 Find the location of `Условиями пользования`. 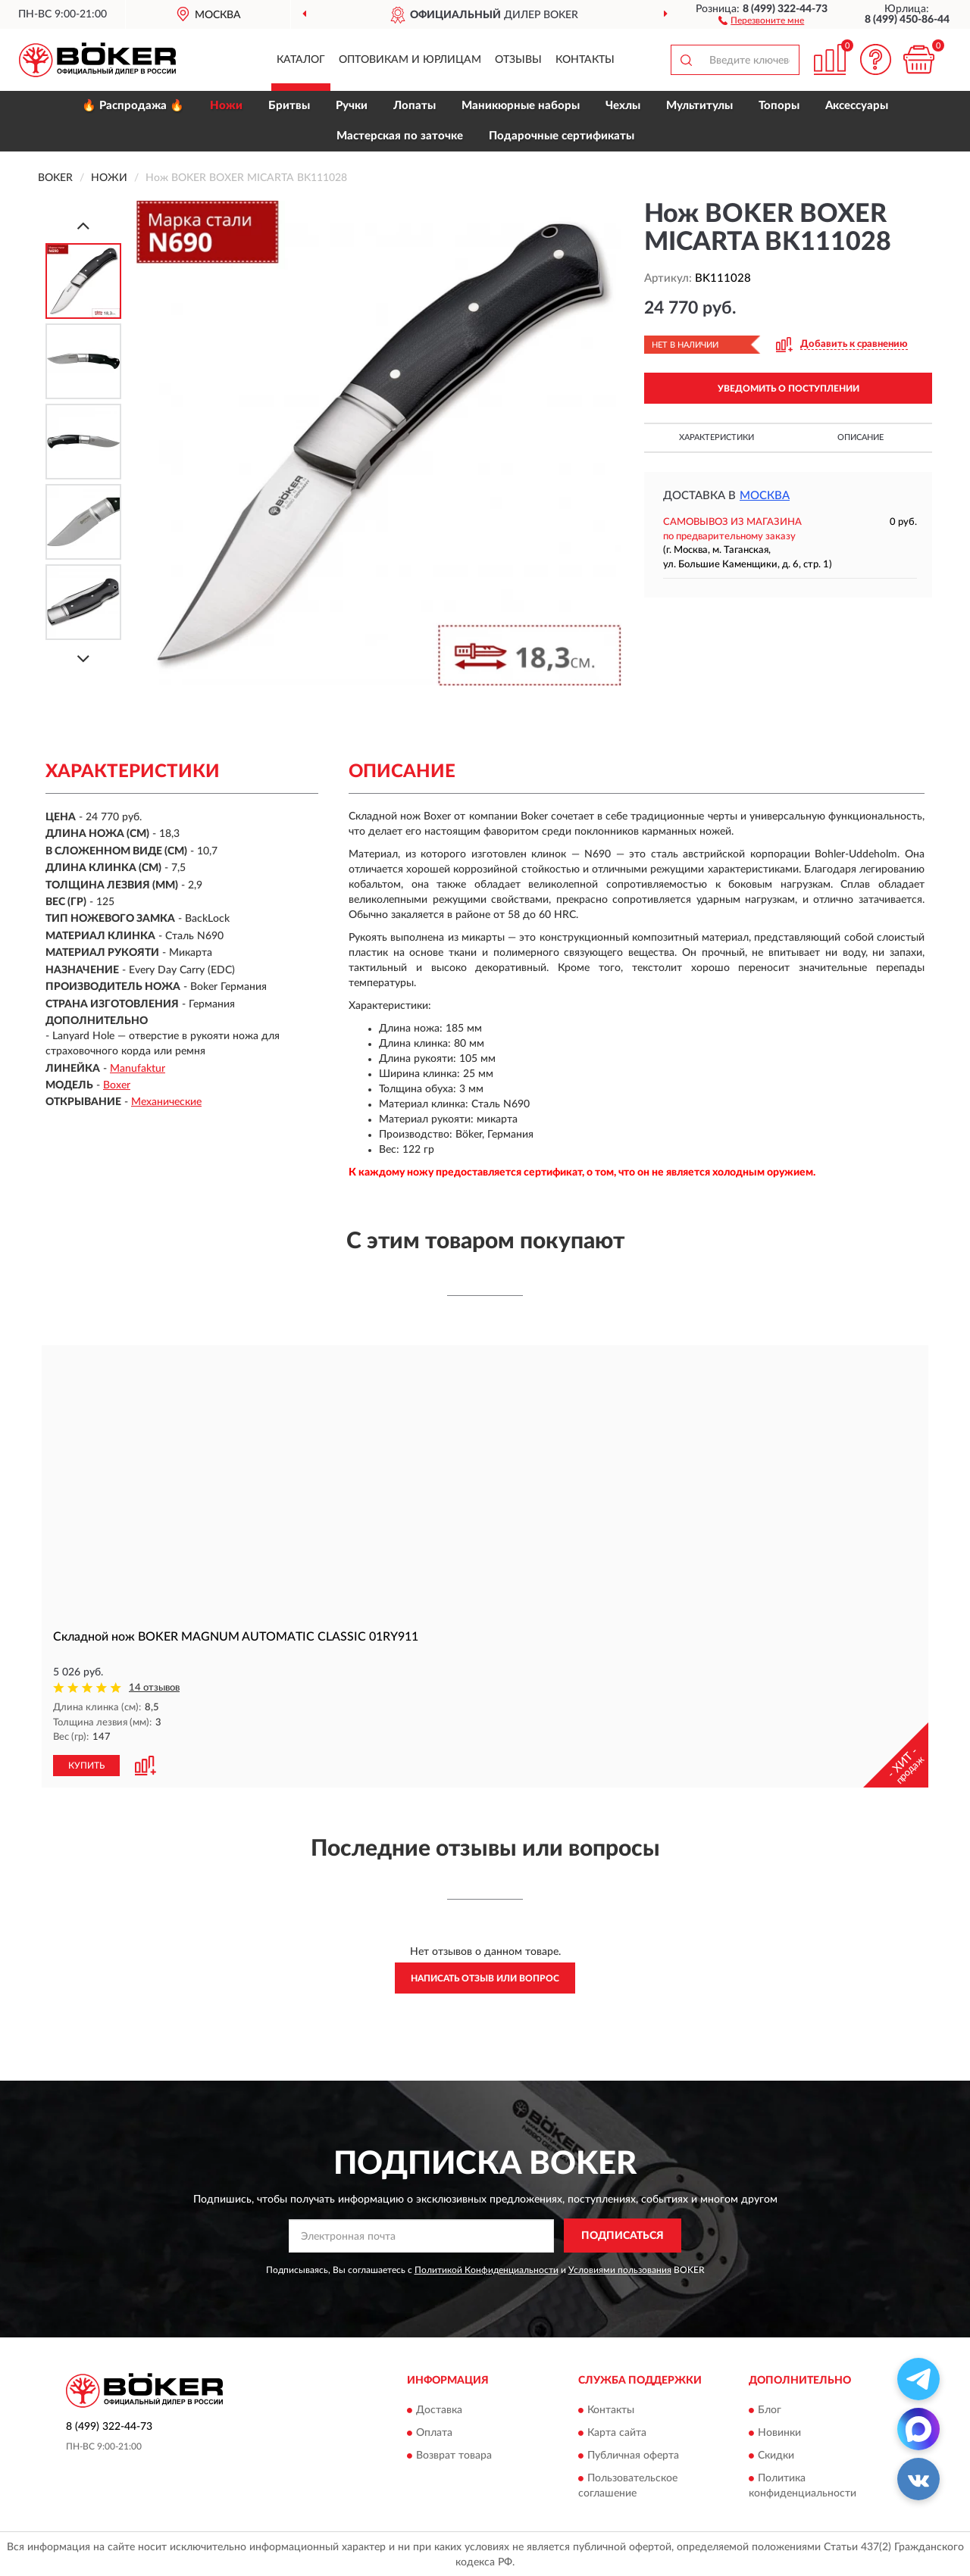

Условиями пользования is located at coordinates (619, 2269).